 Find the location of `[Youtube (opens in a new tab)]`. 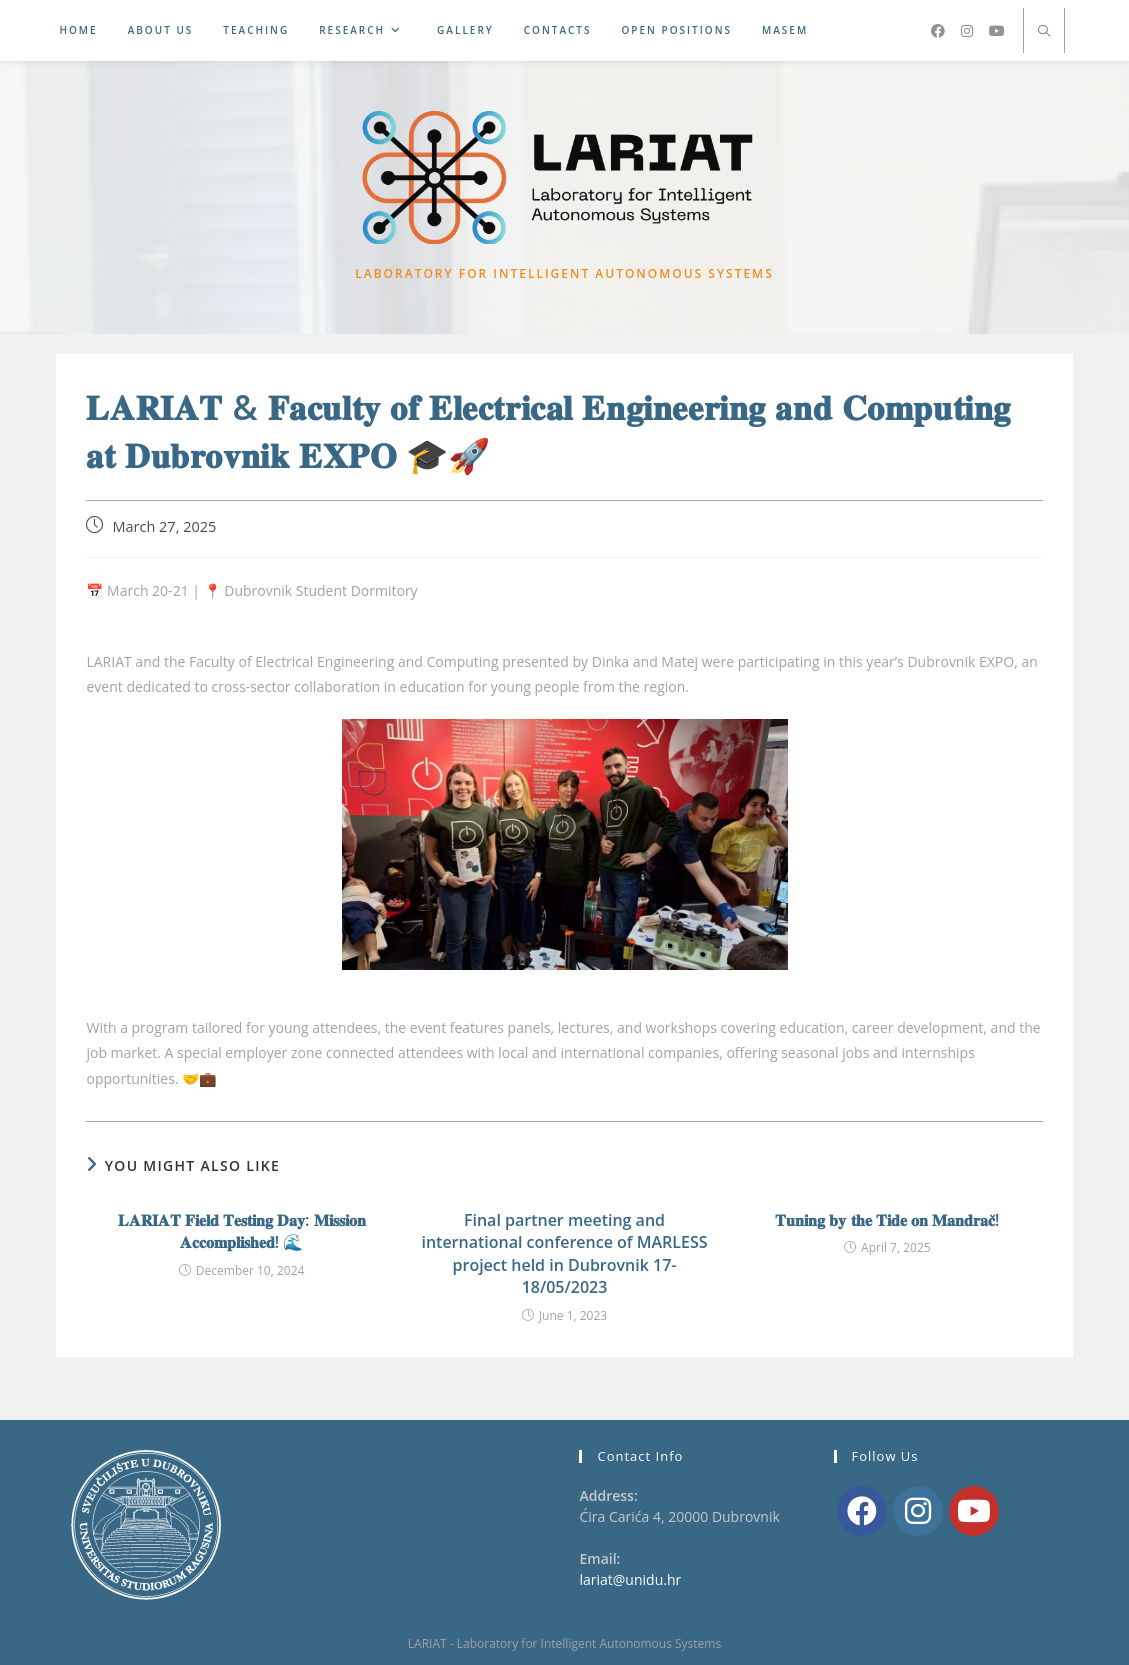

[Youtube (opens in a new tab)] is located at coordinates (997, 31).